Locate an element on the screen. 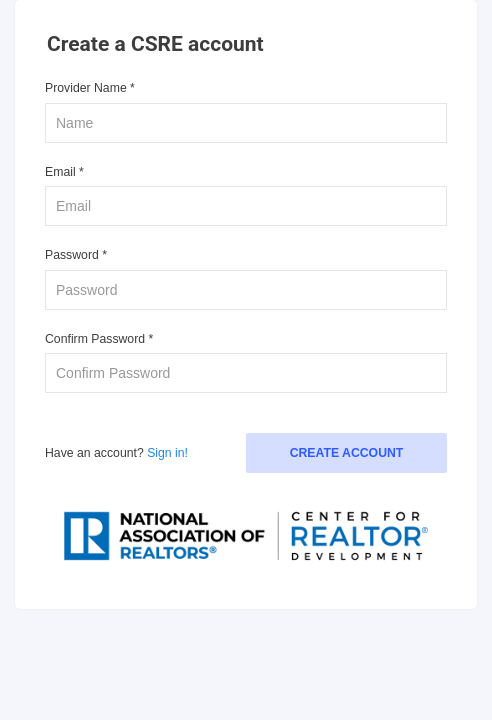  [password] is located at coordinates (246, 290).